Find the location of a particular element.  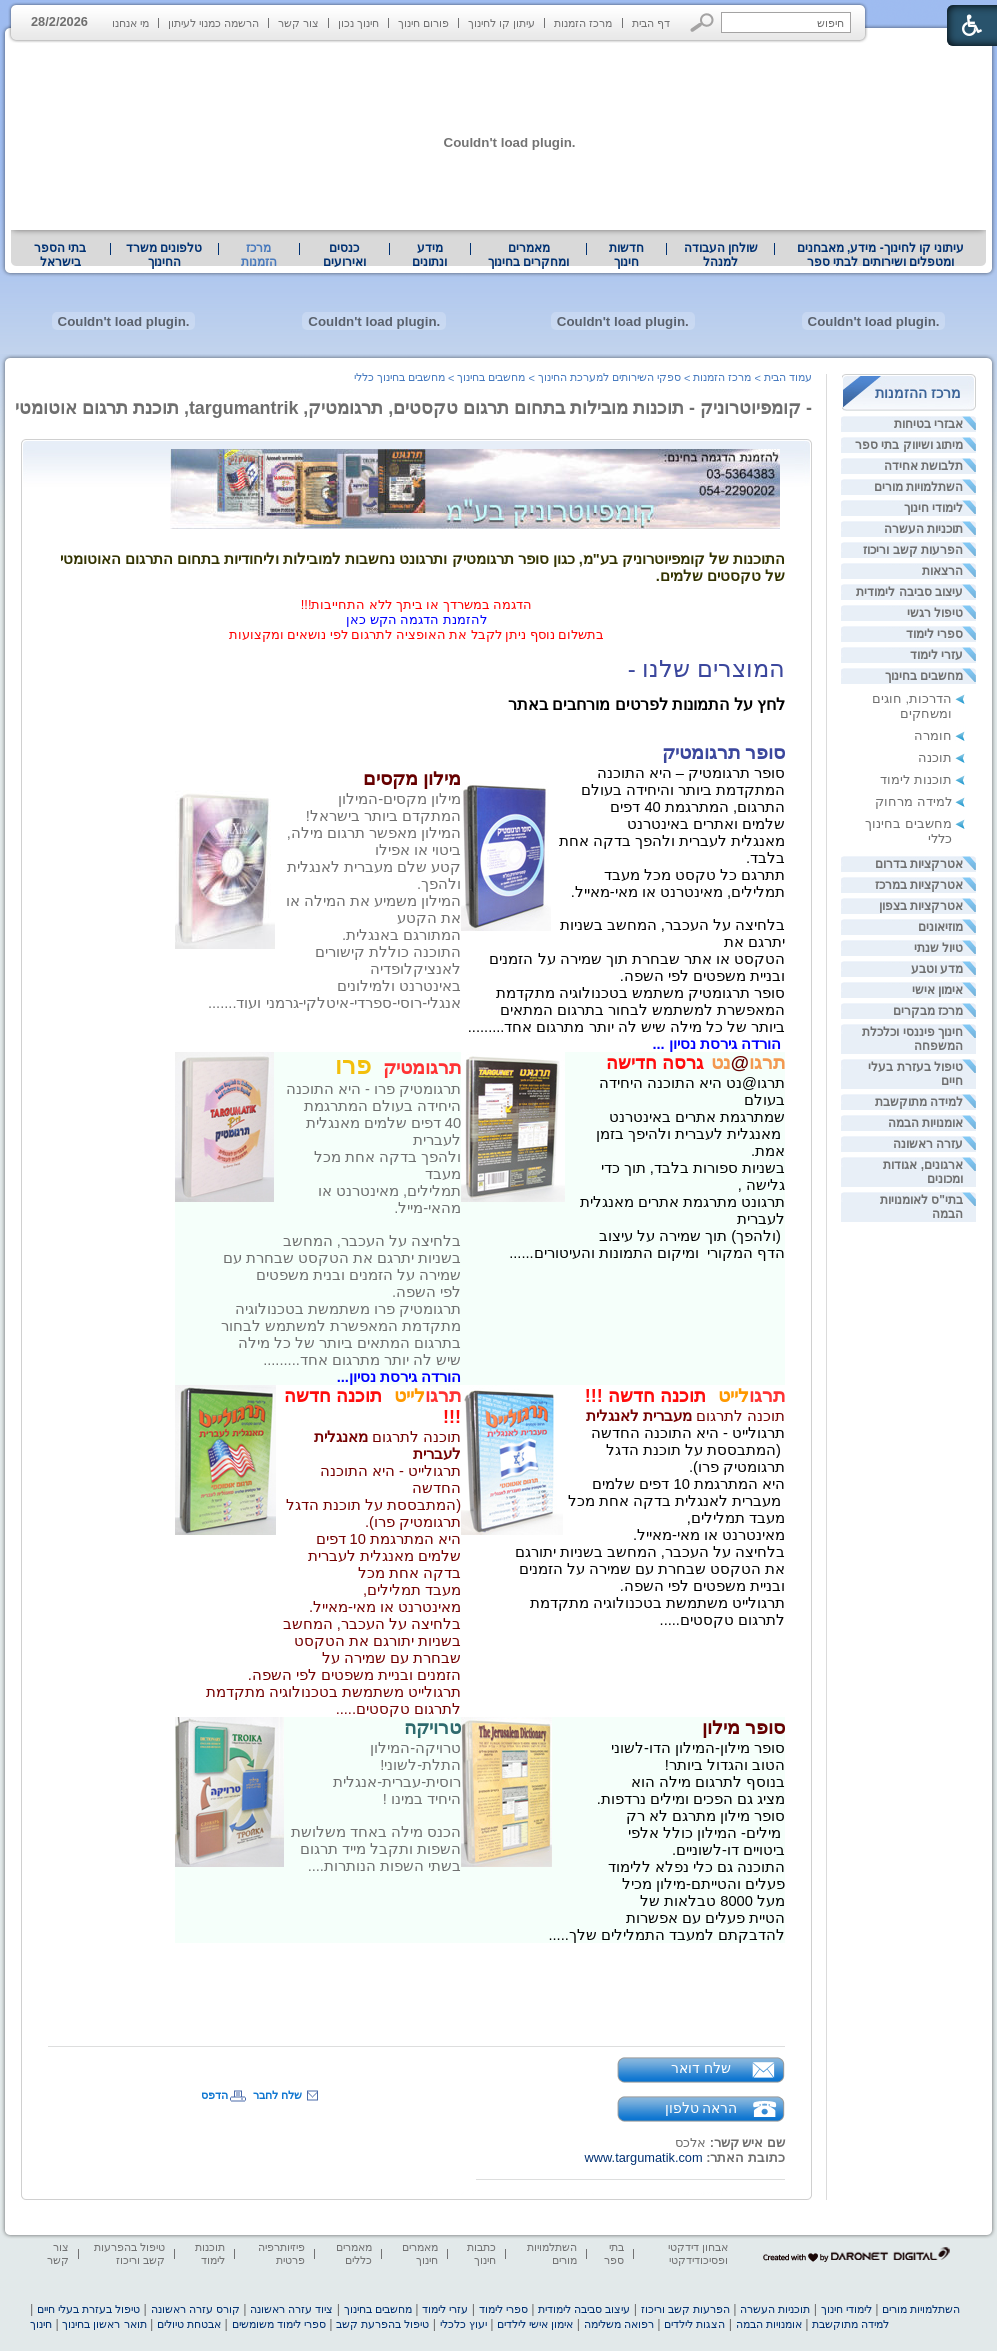

שולחן העבודה למנהל is located at coordinates (721, 255).